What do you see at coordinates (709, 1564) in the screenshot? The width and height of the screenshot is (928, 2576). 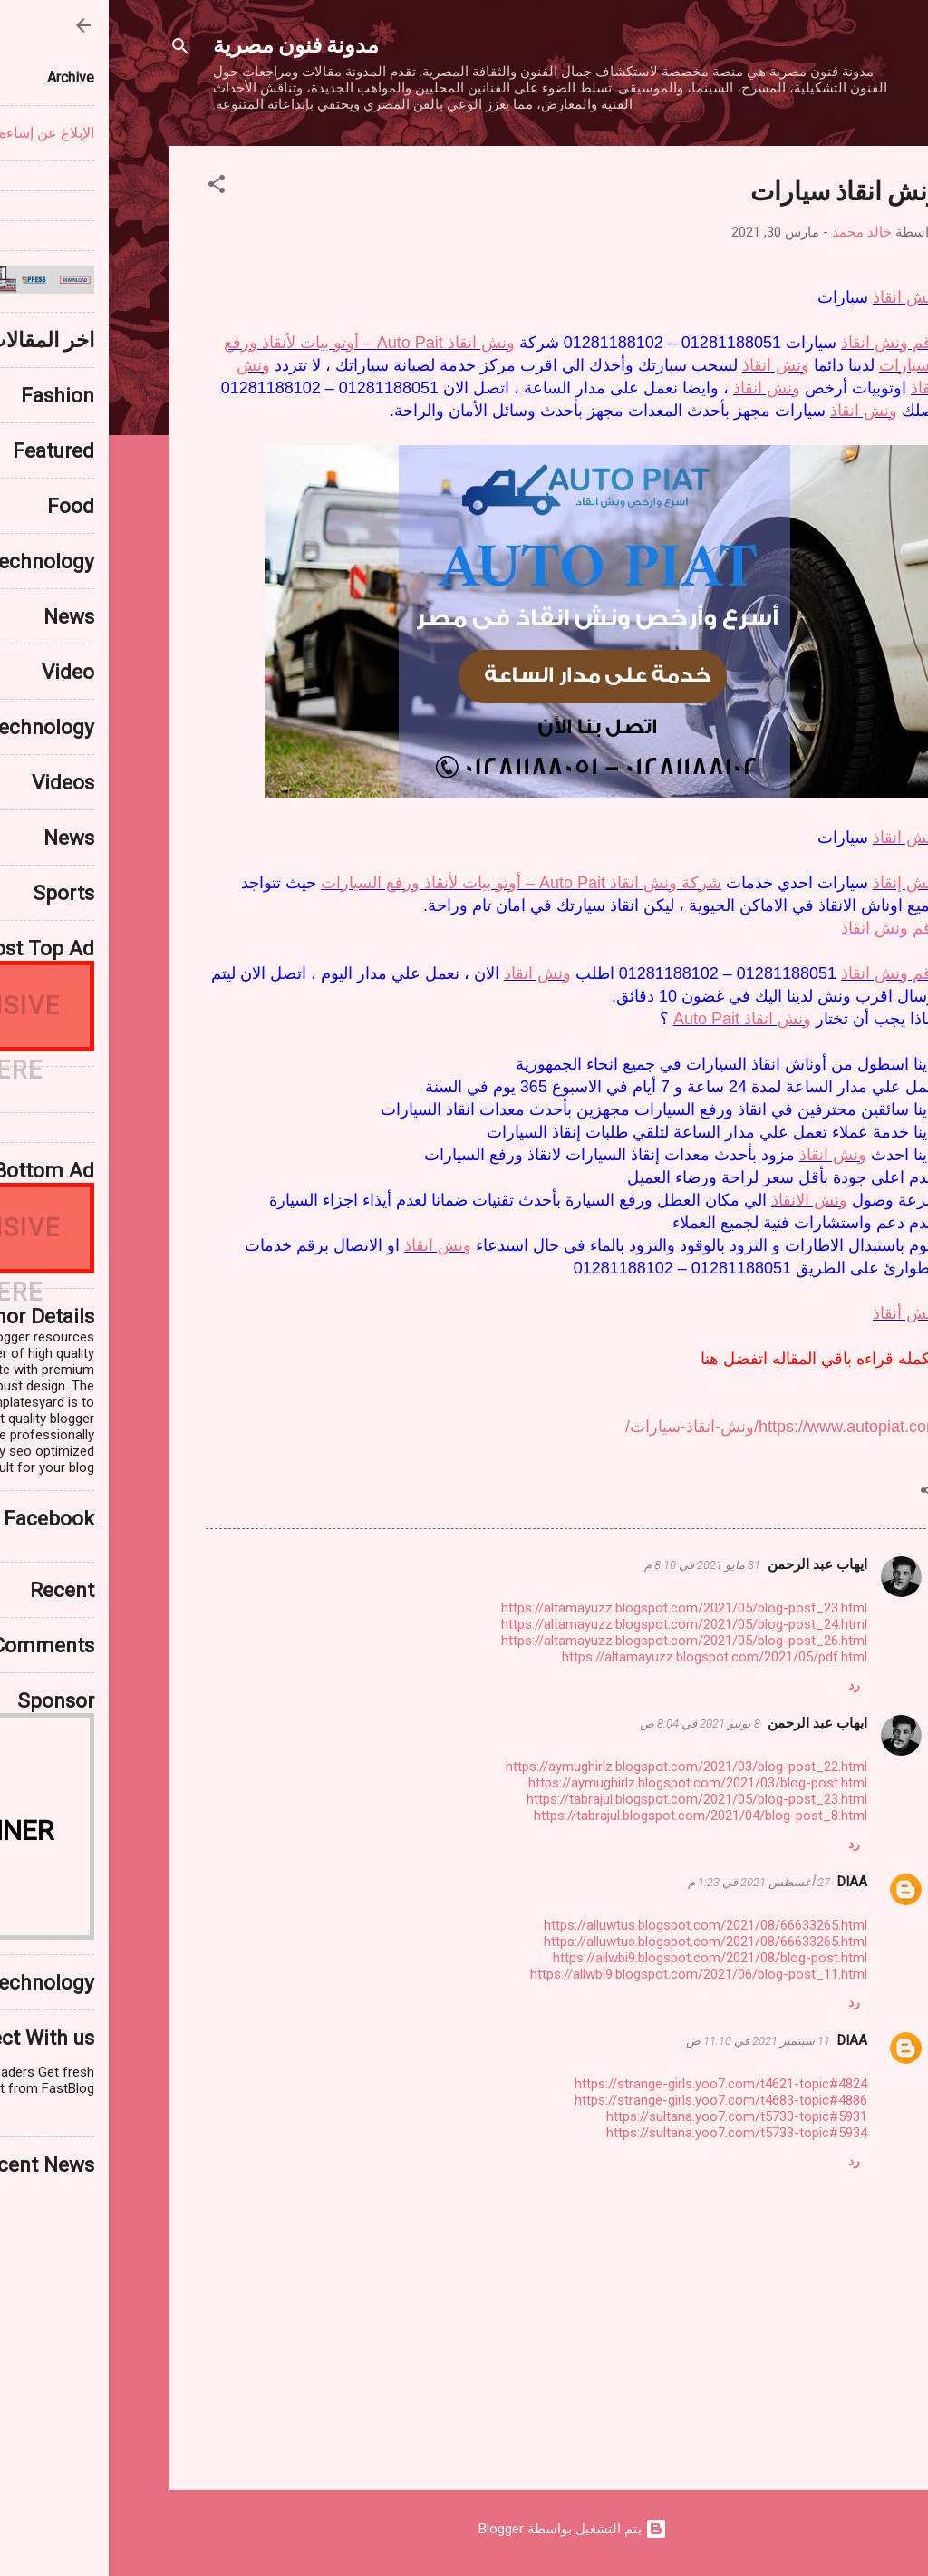 I see `ايهاب عبد الرحمن` at bounding box center [709, 1564].